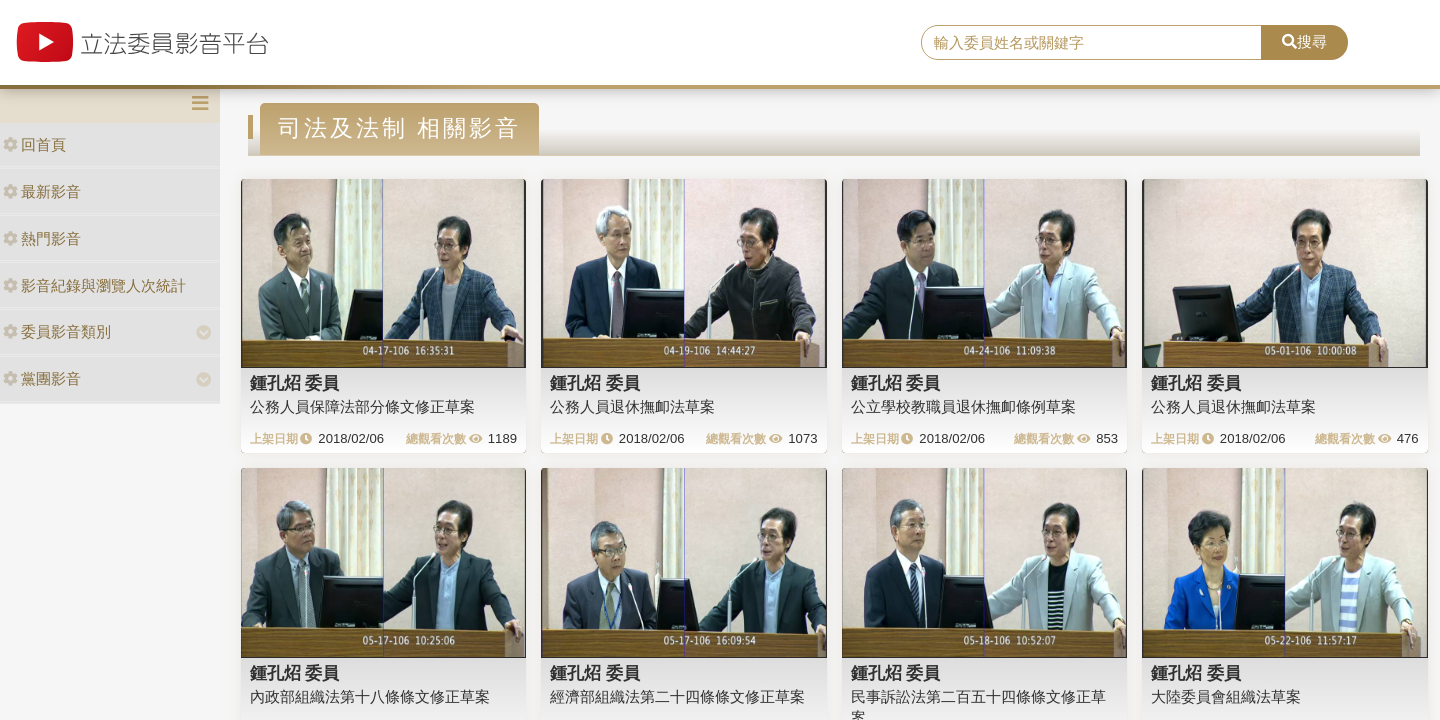 The image size is (1440, 720). I want to click on 委員影音類別, so click(57, 331).